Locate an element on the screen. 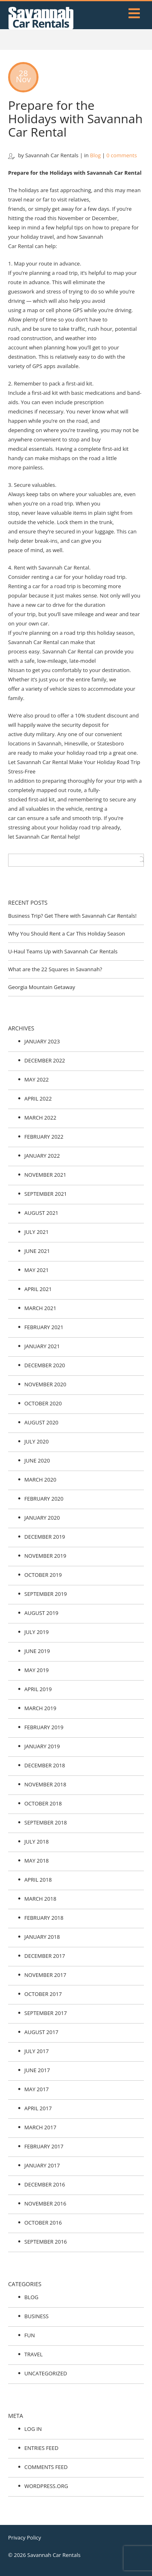 The image size is (152, 2576). September 2016 is located at coordinates (45, 2241).